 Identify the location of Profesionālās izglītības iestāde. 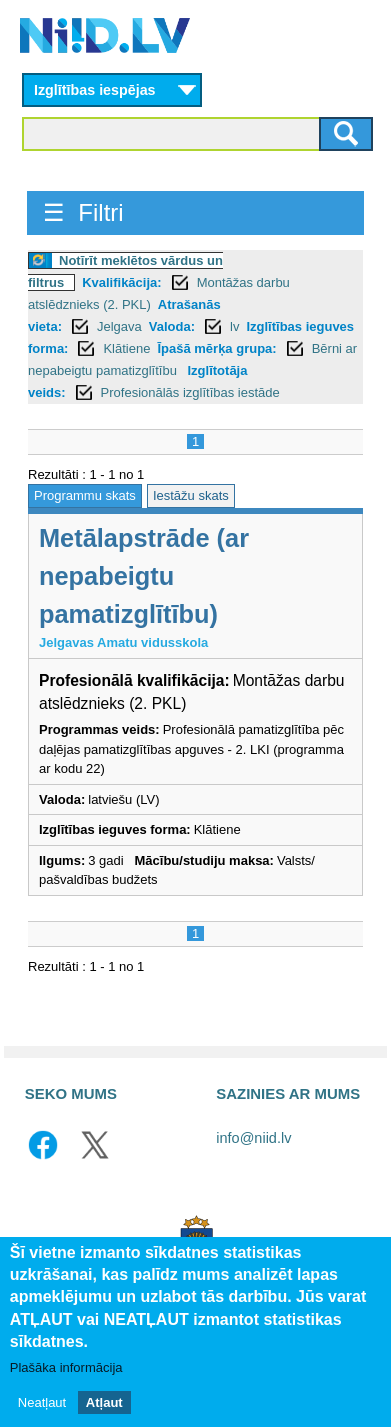
(190, 392).